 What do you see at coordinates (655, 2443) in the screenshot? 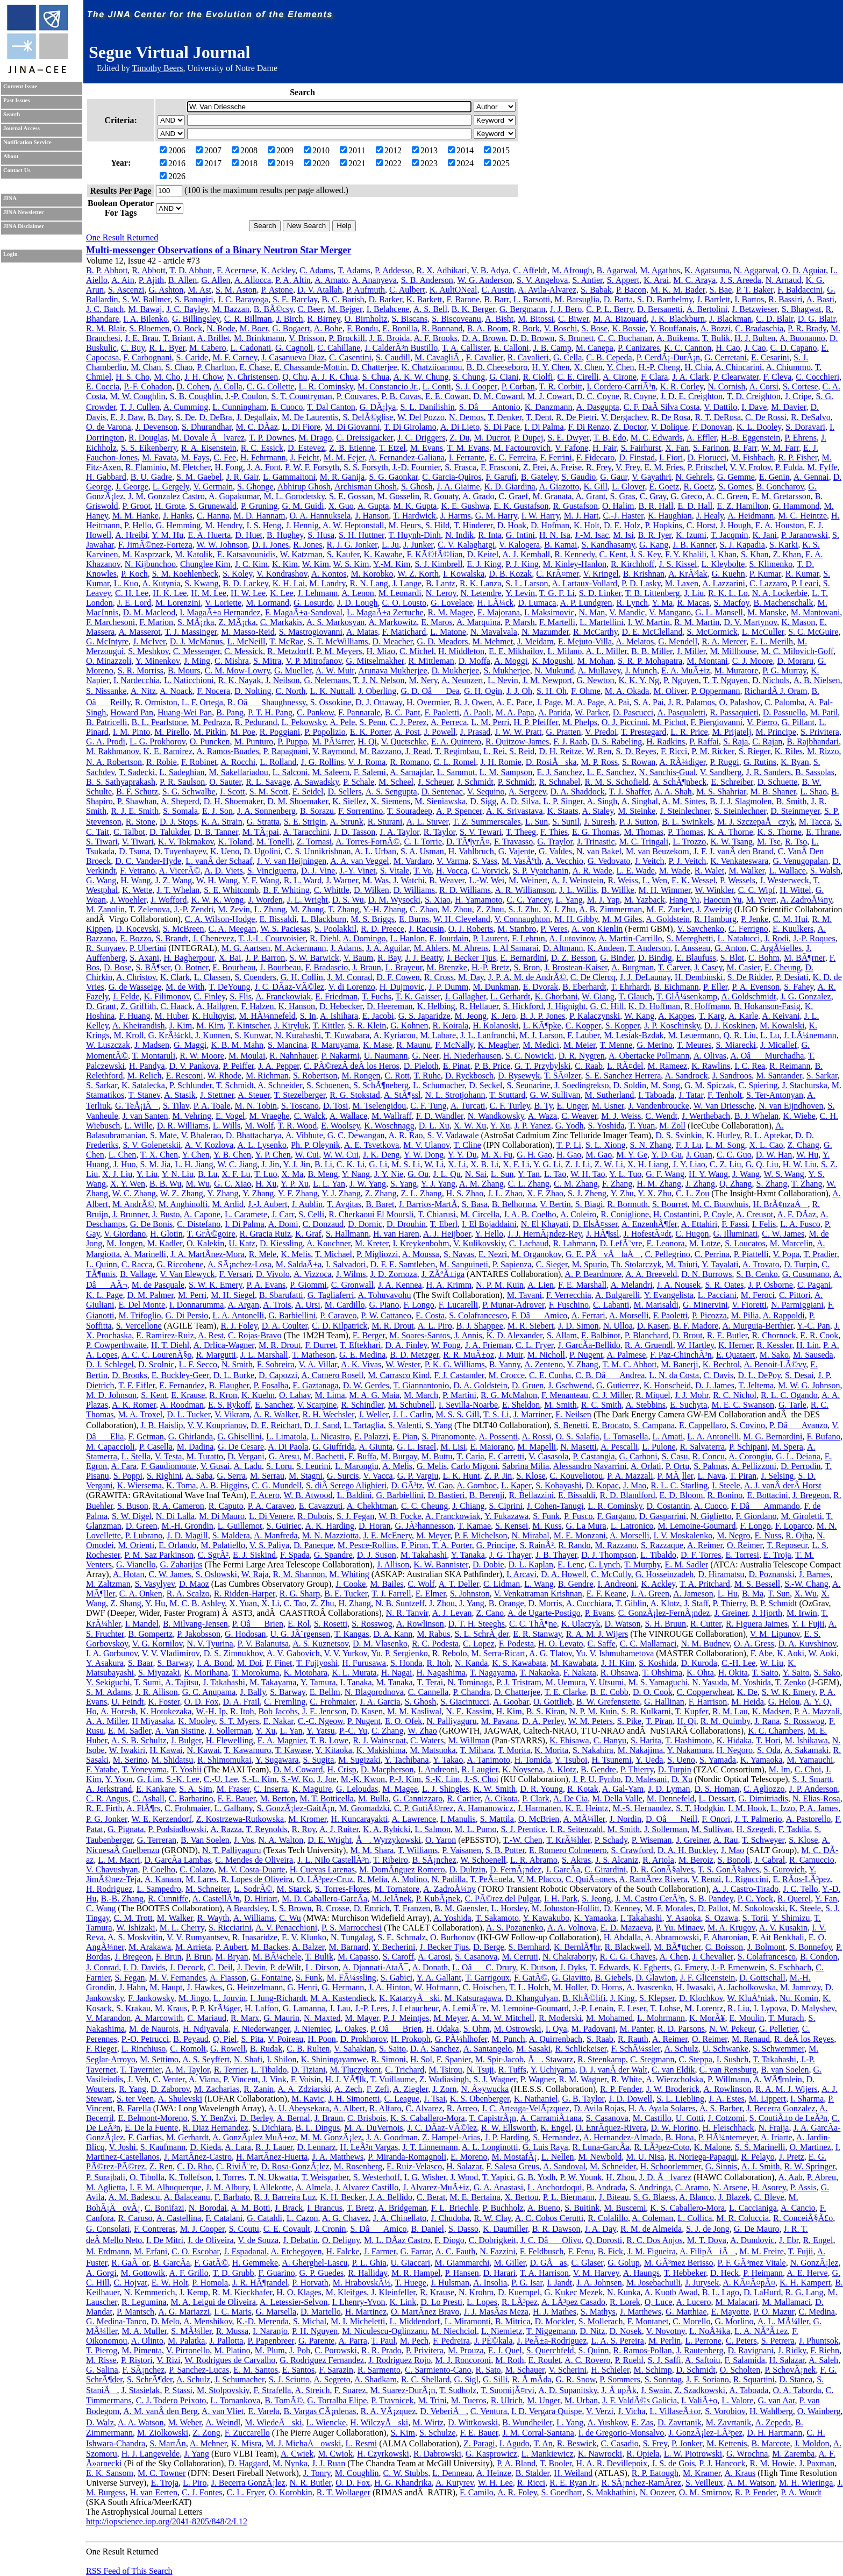
I see `S. Frey` at bounding box center [655, 2443].